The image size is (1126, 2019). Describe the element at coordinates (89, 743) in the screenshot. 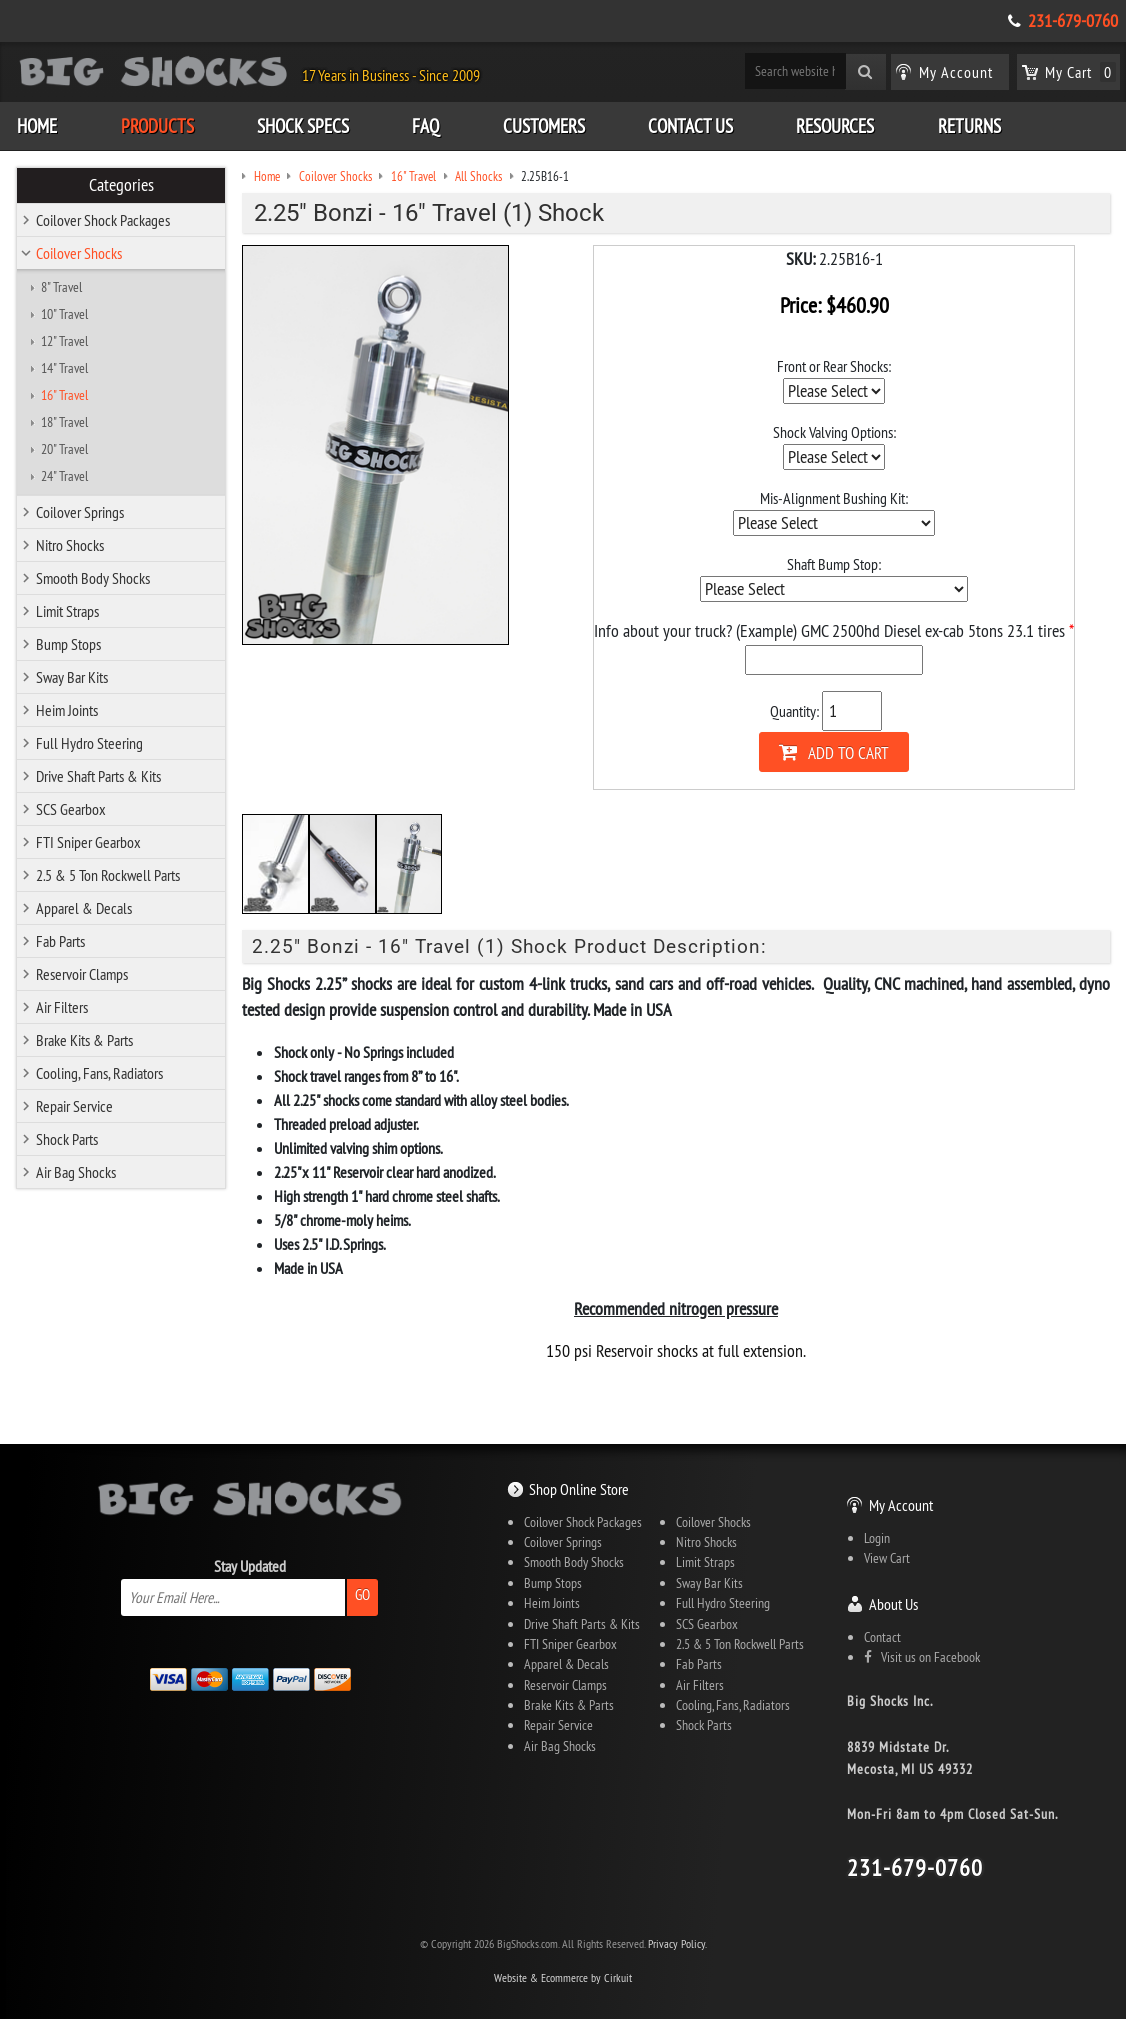

I see `Full Hydro Steering` at that location.